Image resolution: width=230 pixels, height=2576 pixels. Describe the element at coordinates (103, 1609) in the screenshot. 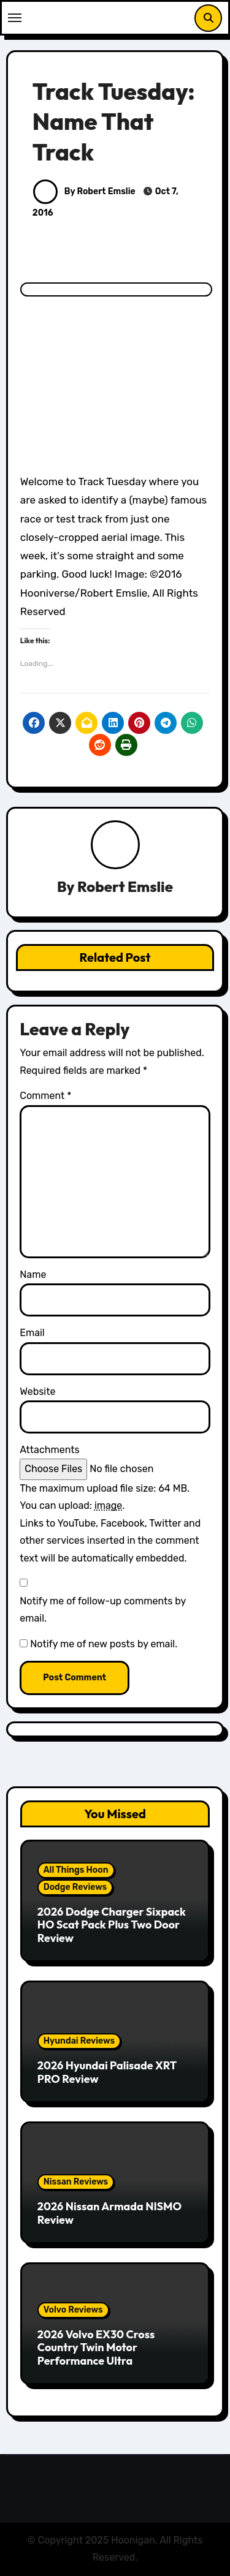

I see `Notify me of follow-up comments by email.` at that location.